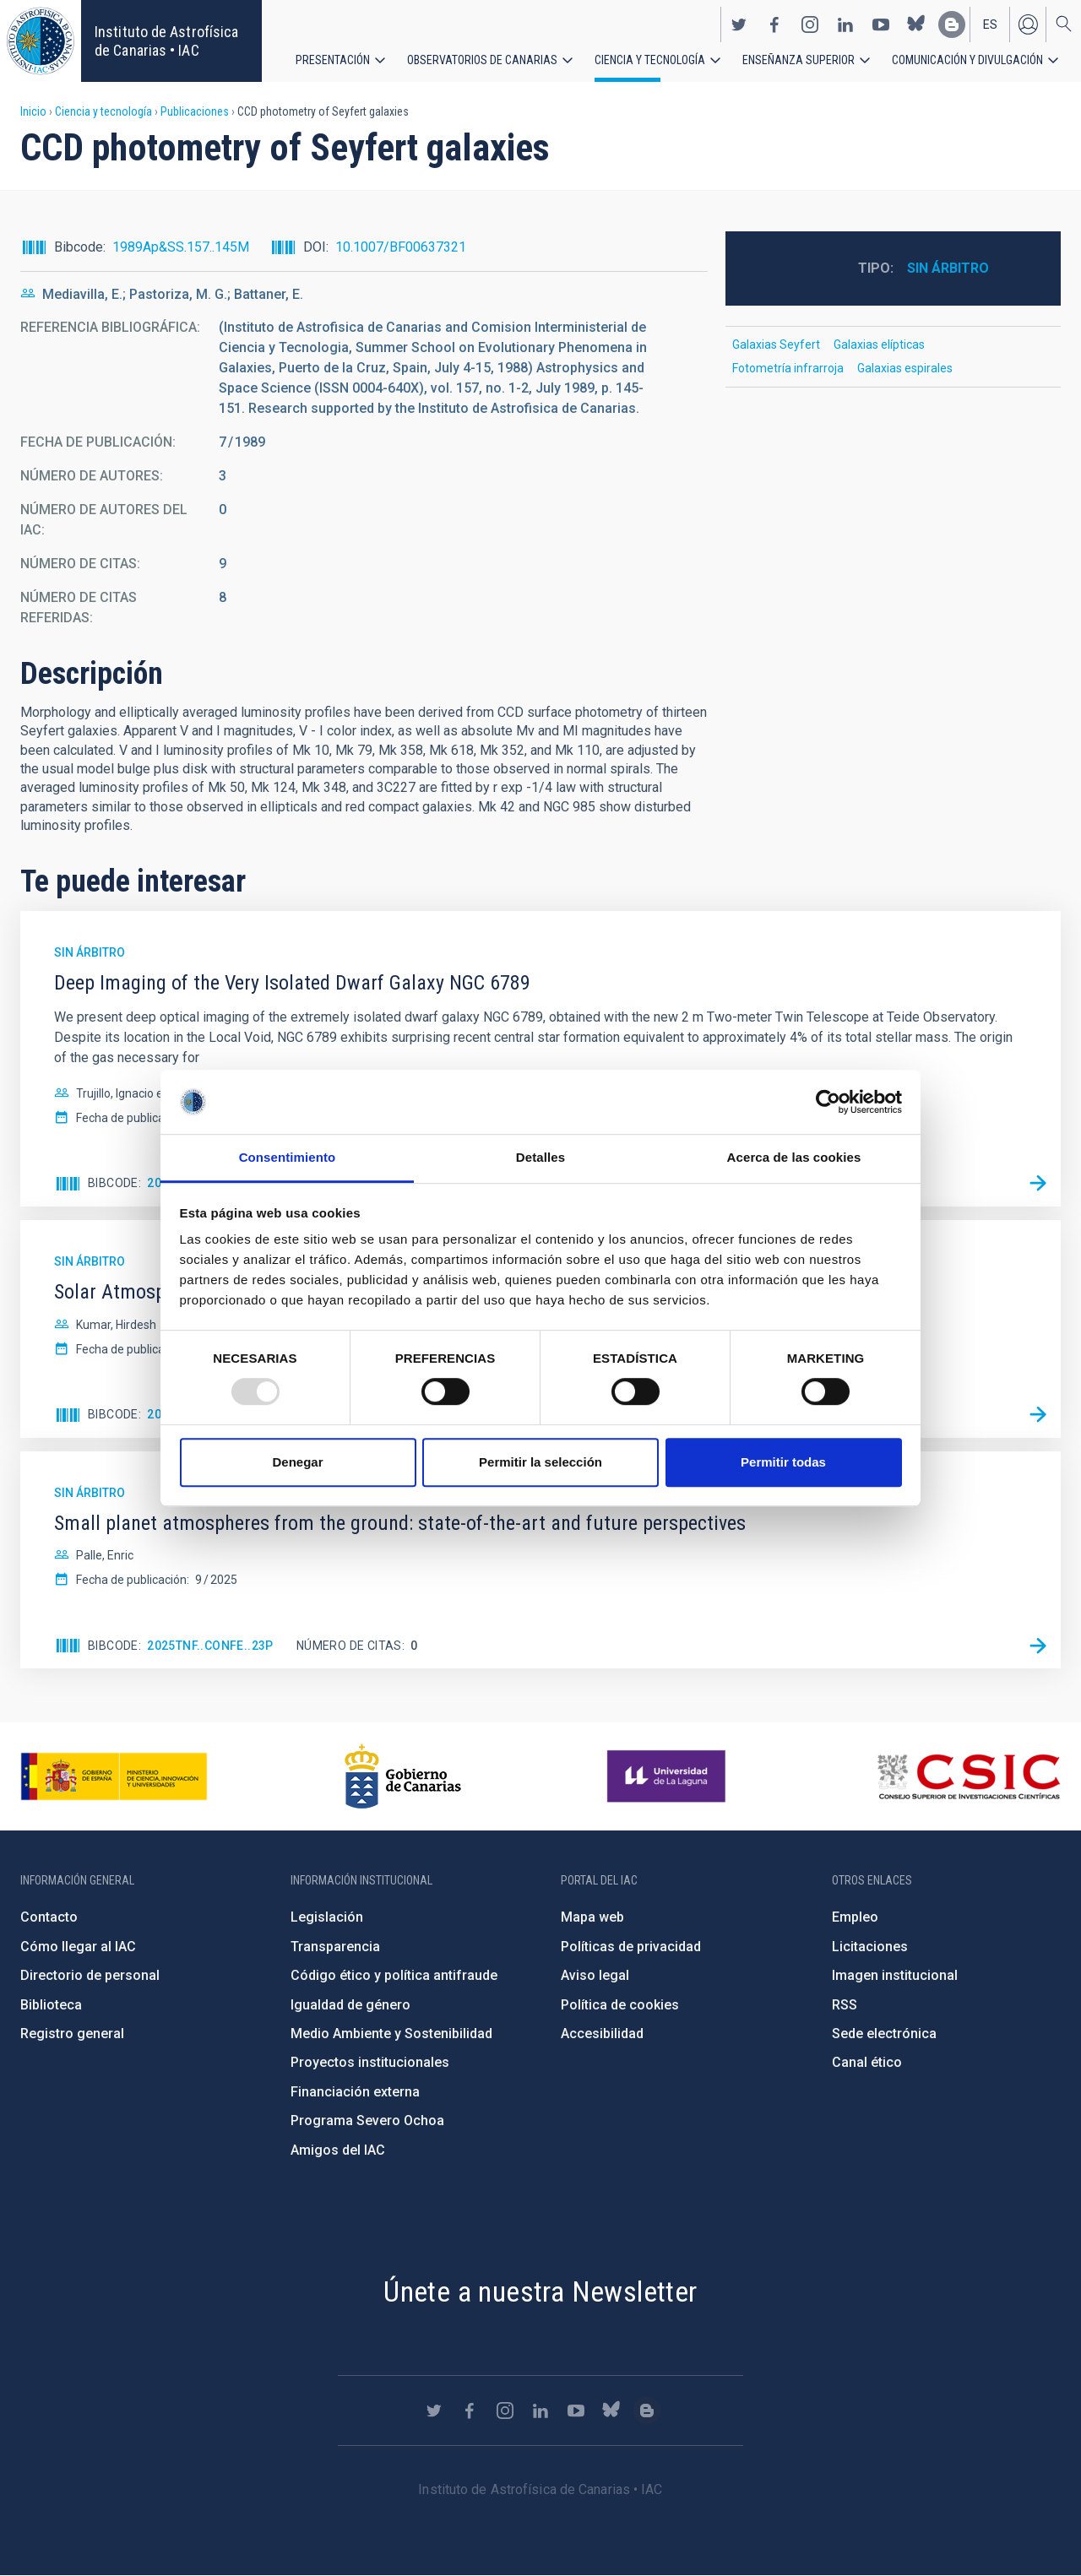 The width and height of the screenshot is (1081, 2576). Describe the element at coordinates (952, 23) in the screenshot. I see `https://www.iac.es/es/blog/vialactea` at that location.